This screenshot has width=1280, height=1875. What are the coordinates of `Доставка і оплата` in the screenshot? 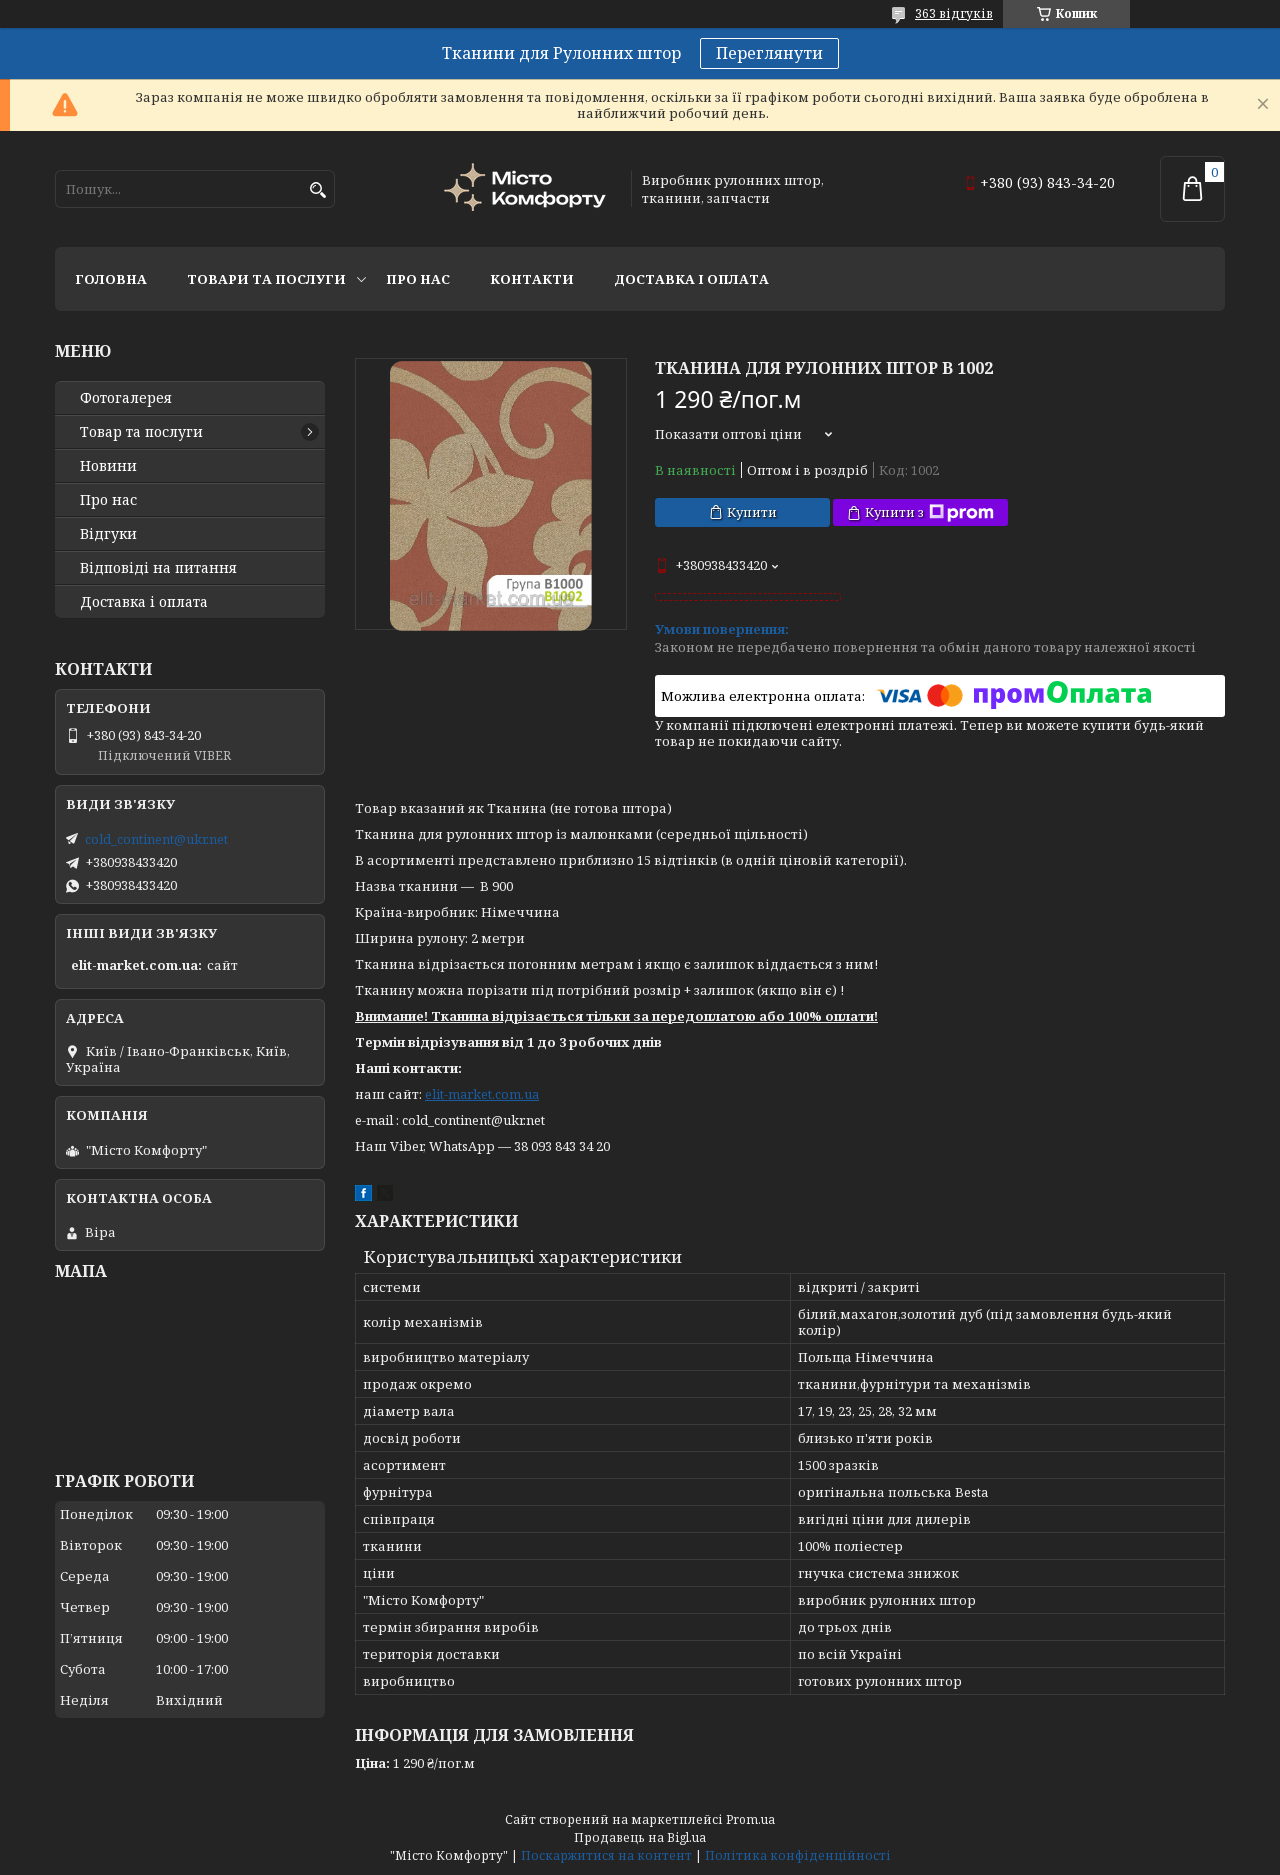 It's located at (691, 279).